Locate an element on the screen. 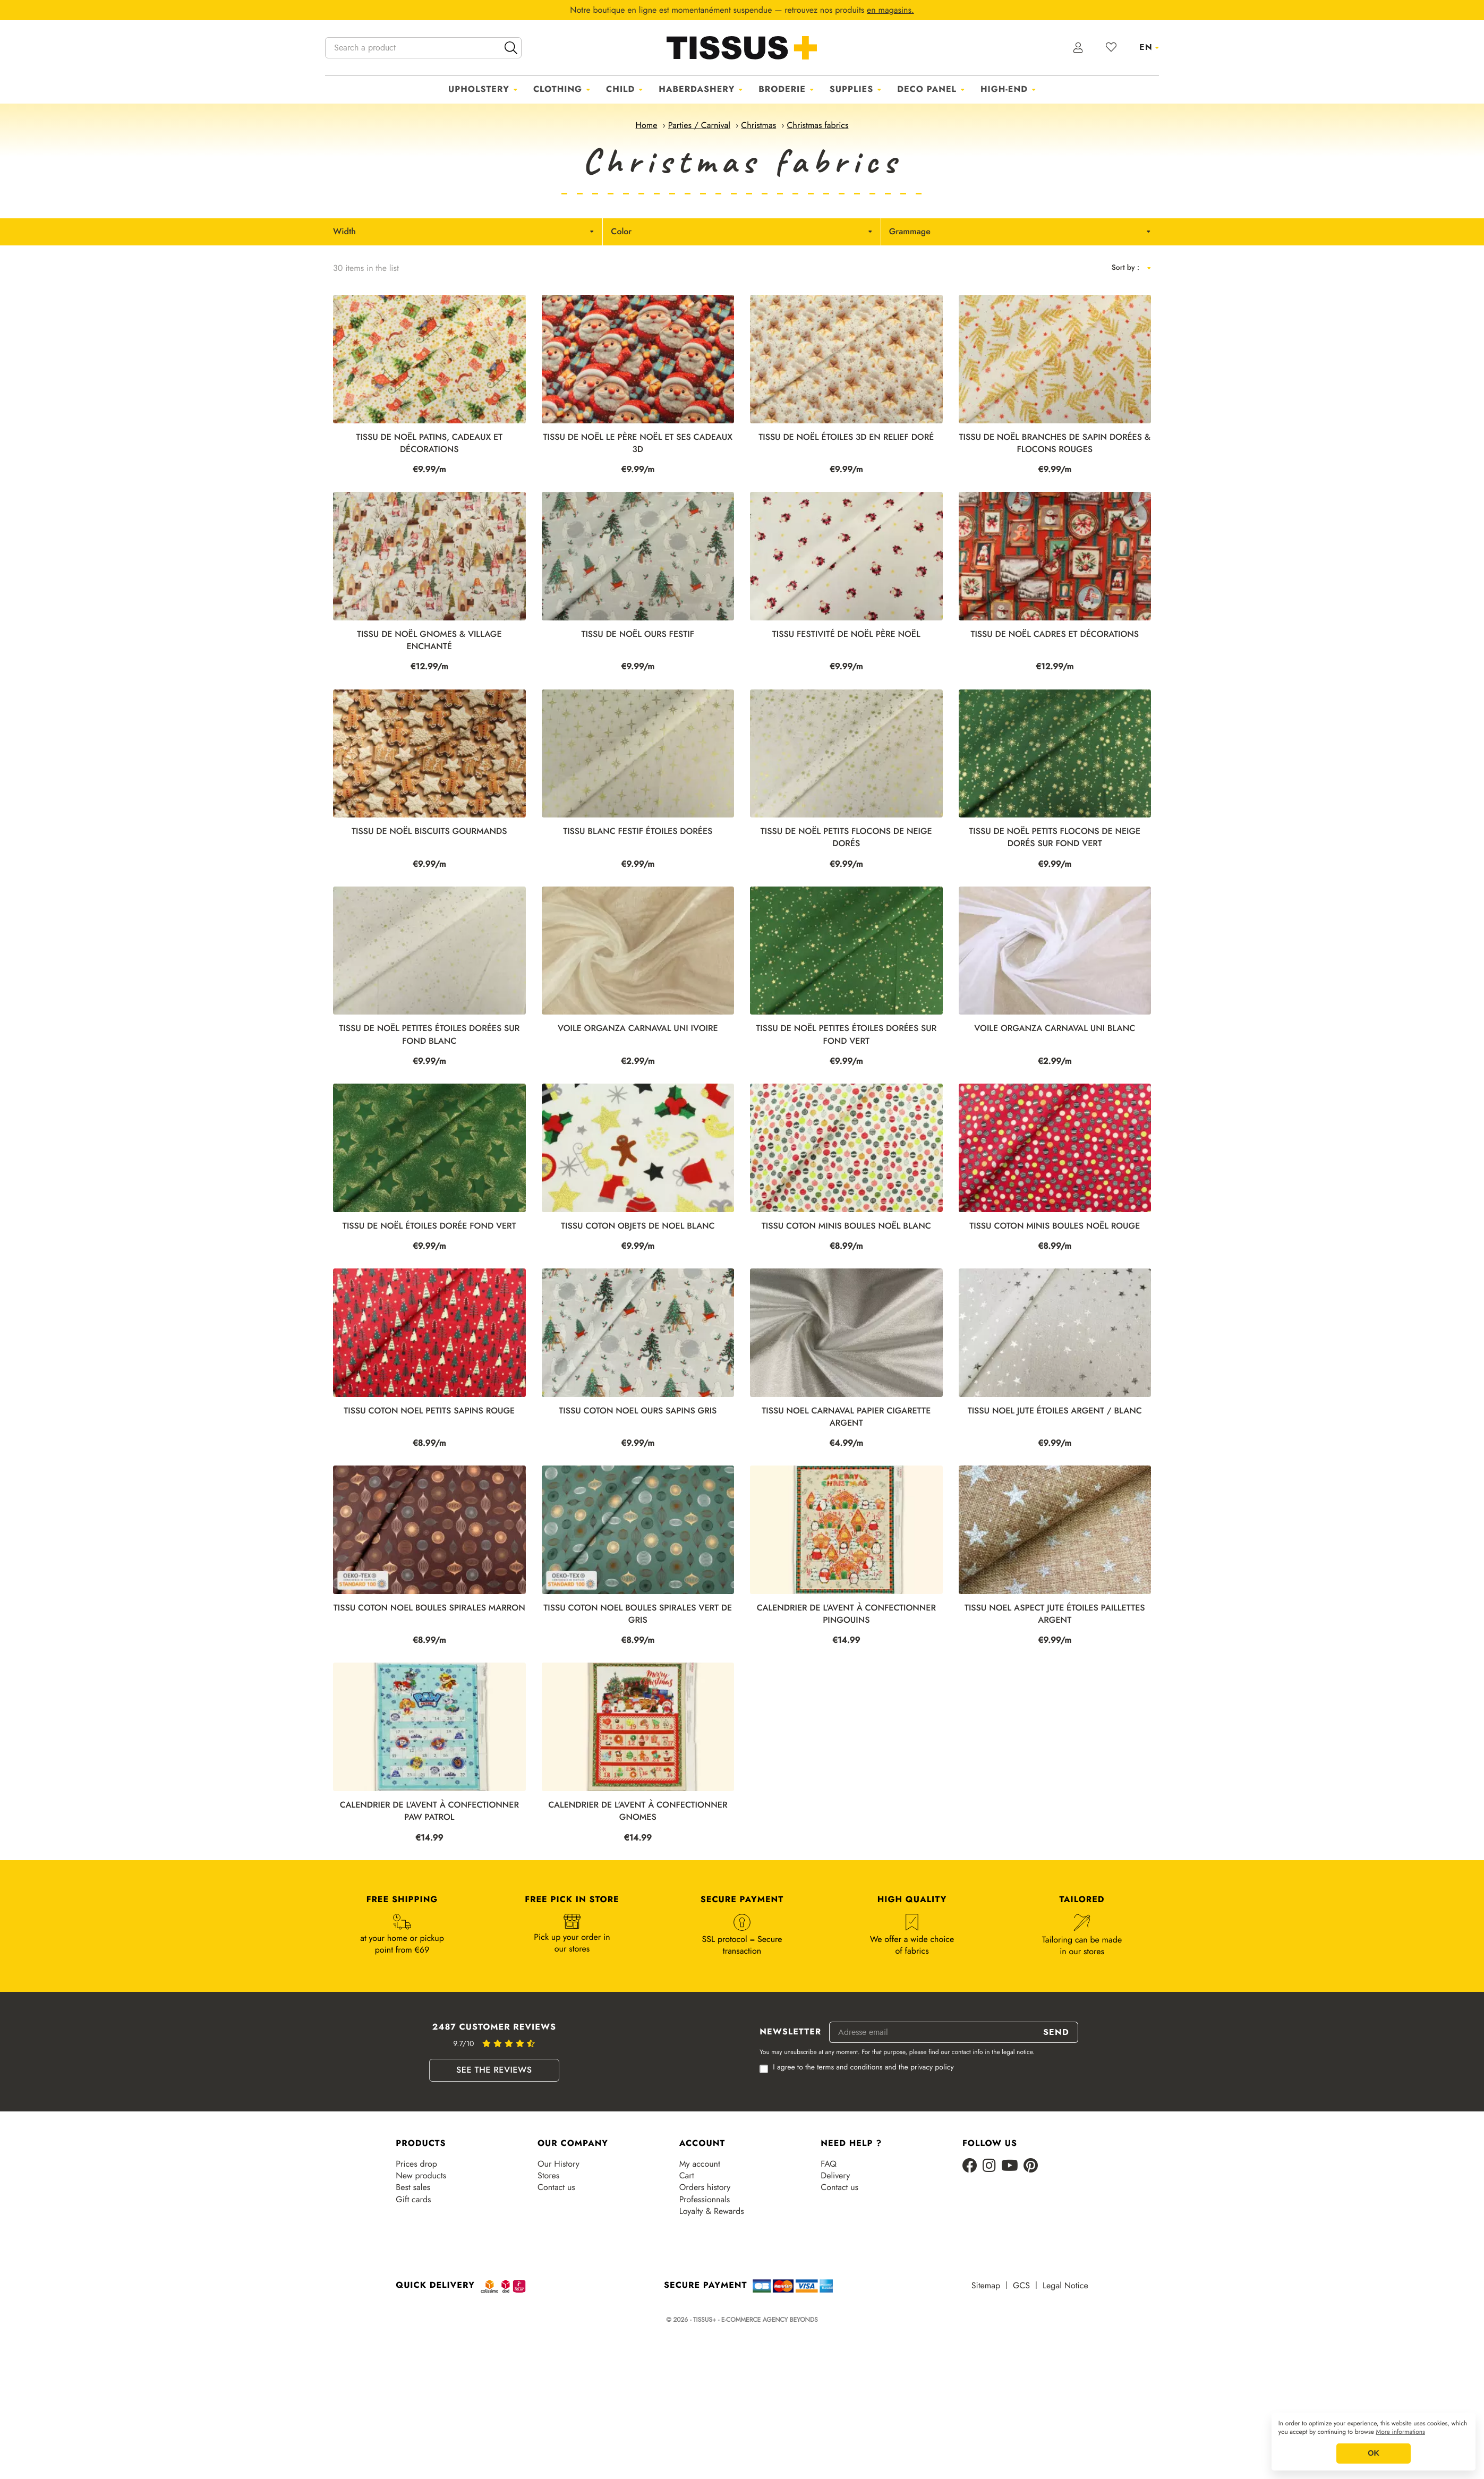  Orders history is located at coordinates (705, 2187).